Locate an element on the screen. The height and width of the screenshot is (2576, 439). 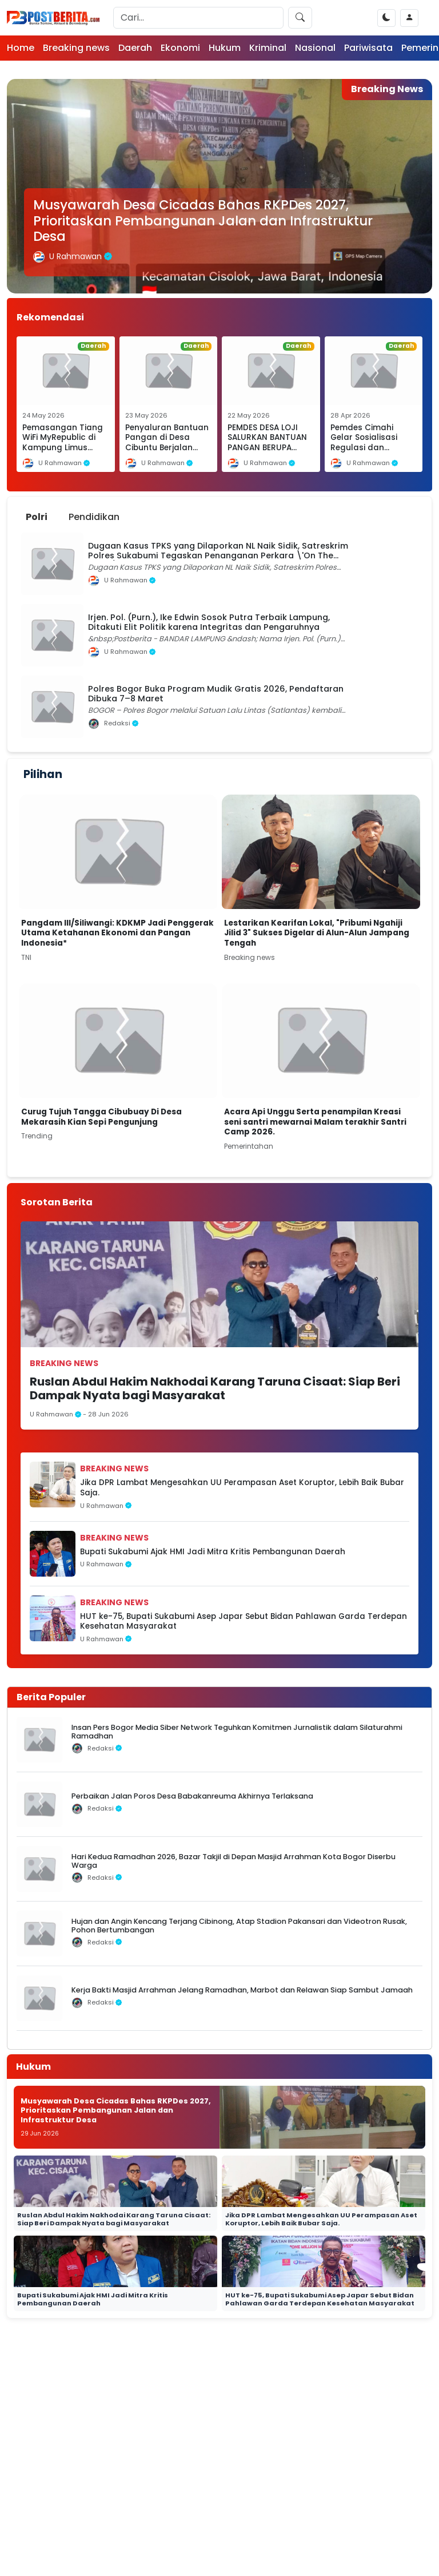
Kerja Bakti Masjid Arrahman Jelang Ramadhan, Marbot dan Relawan Siap Sambut Jamaah is located at coordinates (242, 1990).